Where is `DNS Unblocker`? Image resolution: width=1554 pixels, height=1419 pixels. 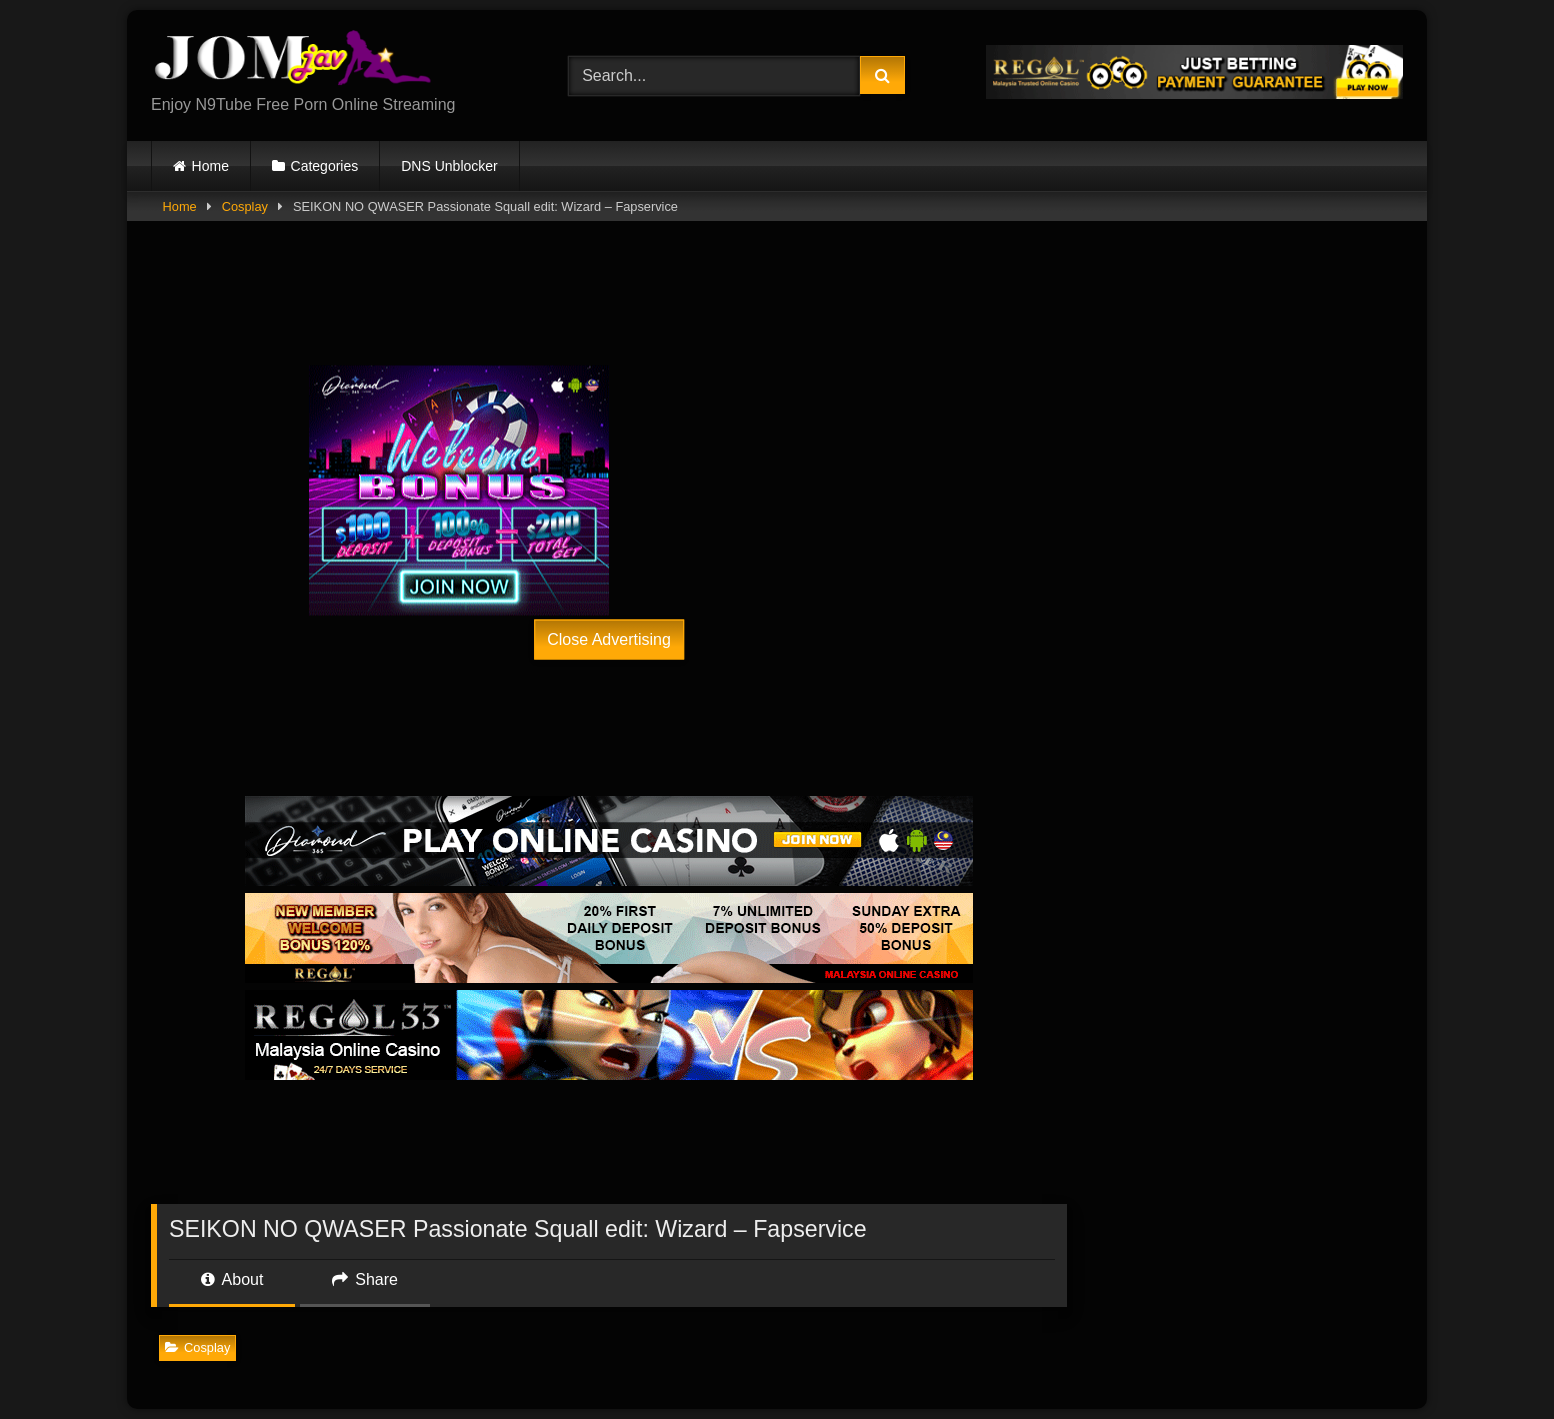
DNS Unblocker is located at coordinates (449, 166).